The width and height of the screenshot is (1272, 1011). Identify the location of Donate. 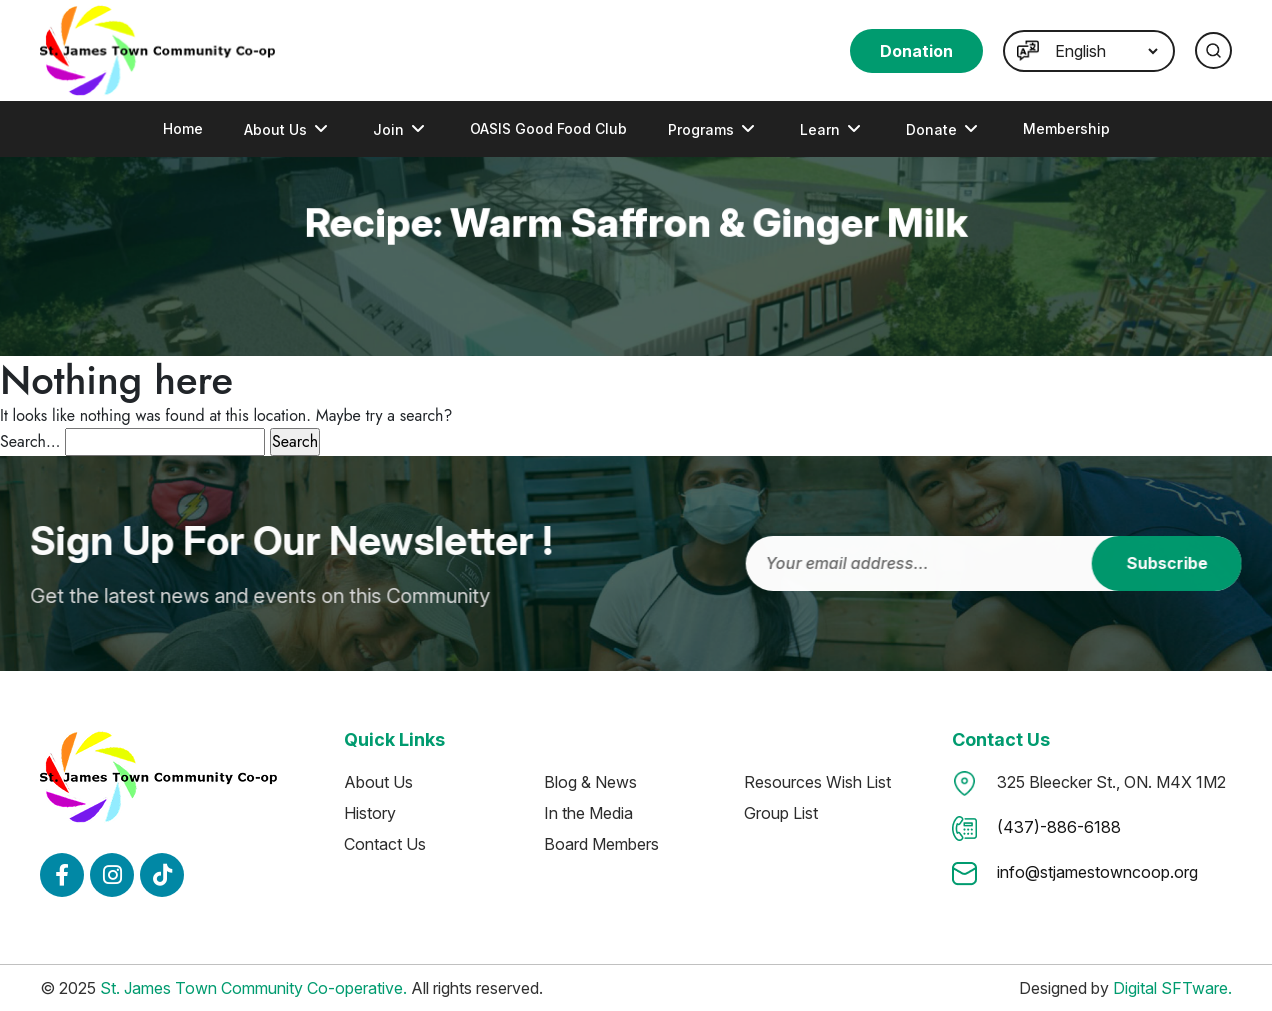
(931, 129).